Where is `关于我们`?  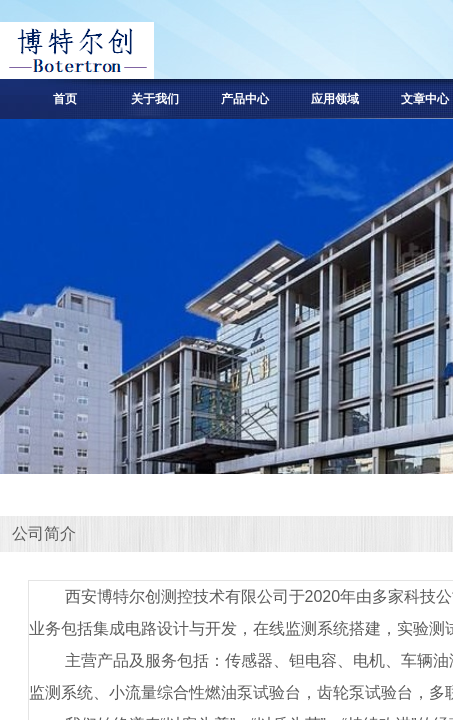
关于我们 is located at coordinates (155, 99).